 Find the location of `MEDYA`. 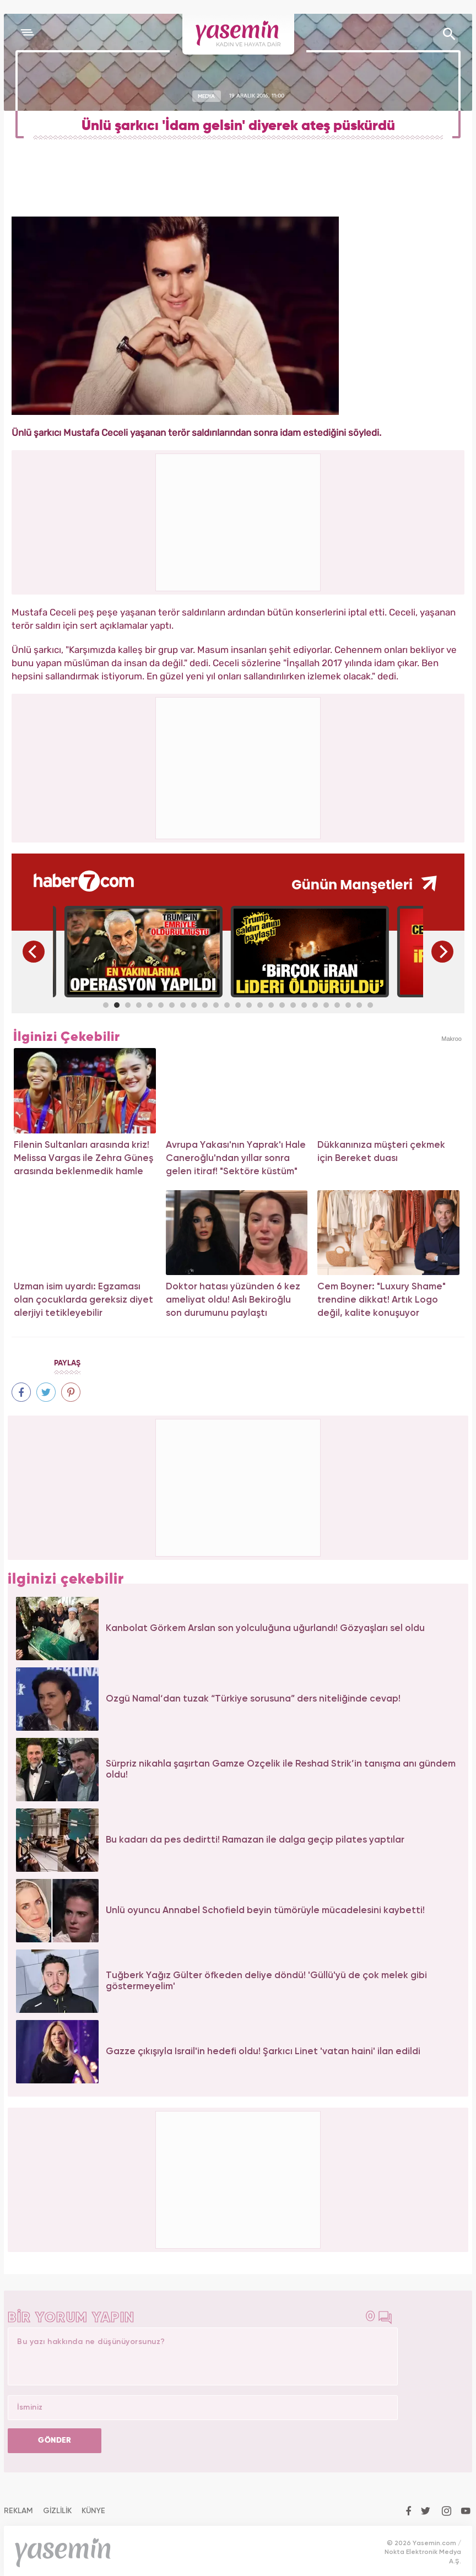

MEDYA is located at coordinates (206, 96).